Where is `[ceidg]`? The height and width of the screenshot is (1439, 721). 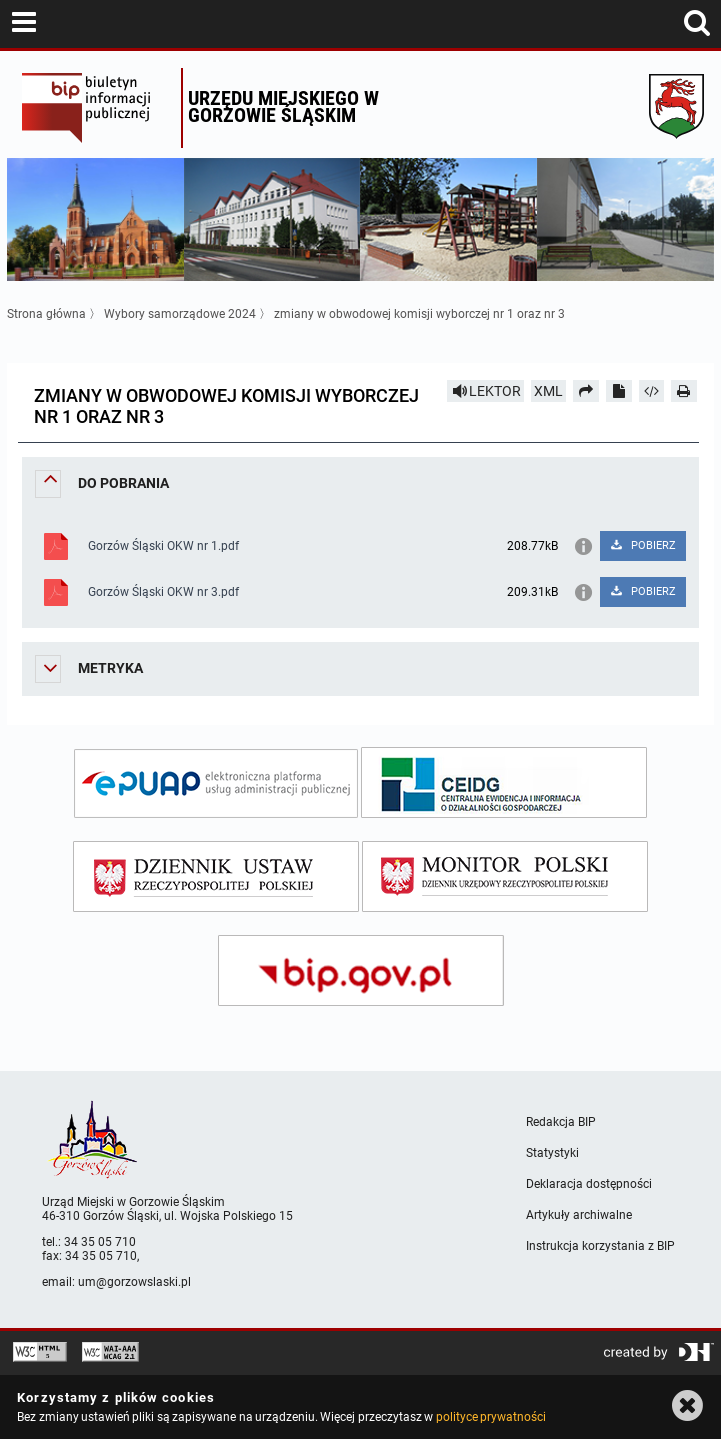 [ceidg] is located at coordinates (504, 782).